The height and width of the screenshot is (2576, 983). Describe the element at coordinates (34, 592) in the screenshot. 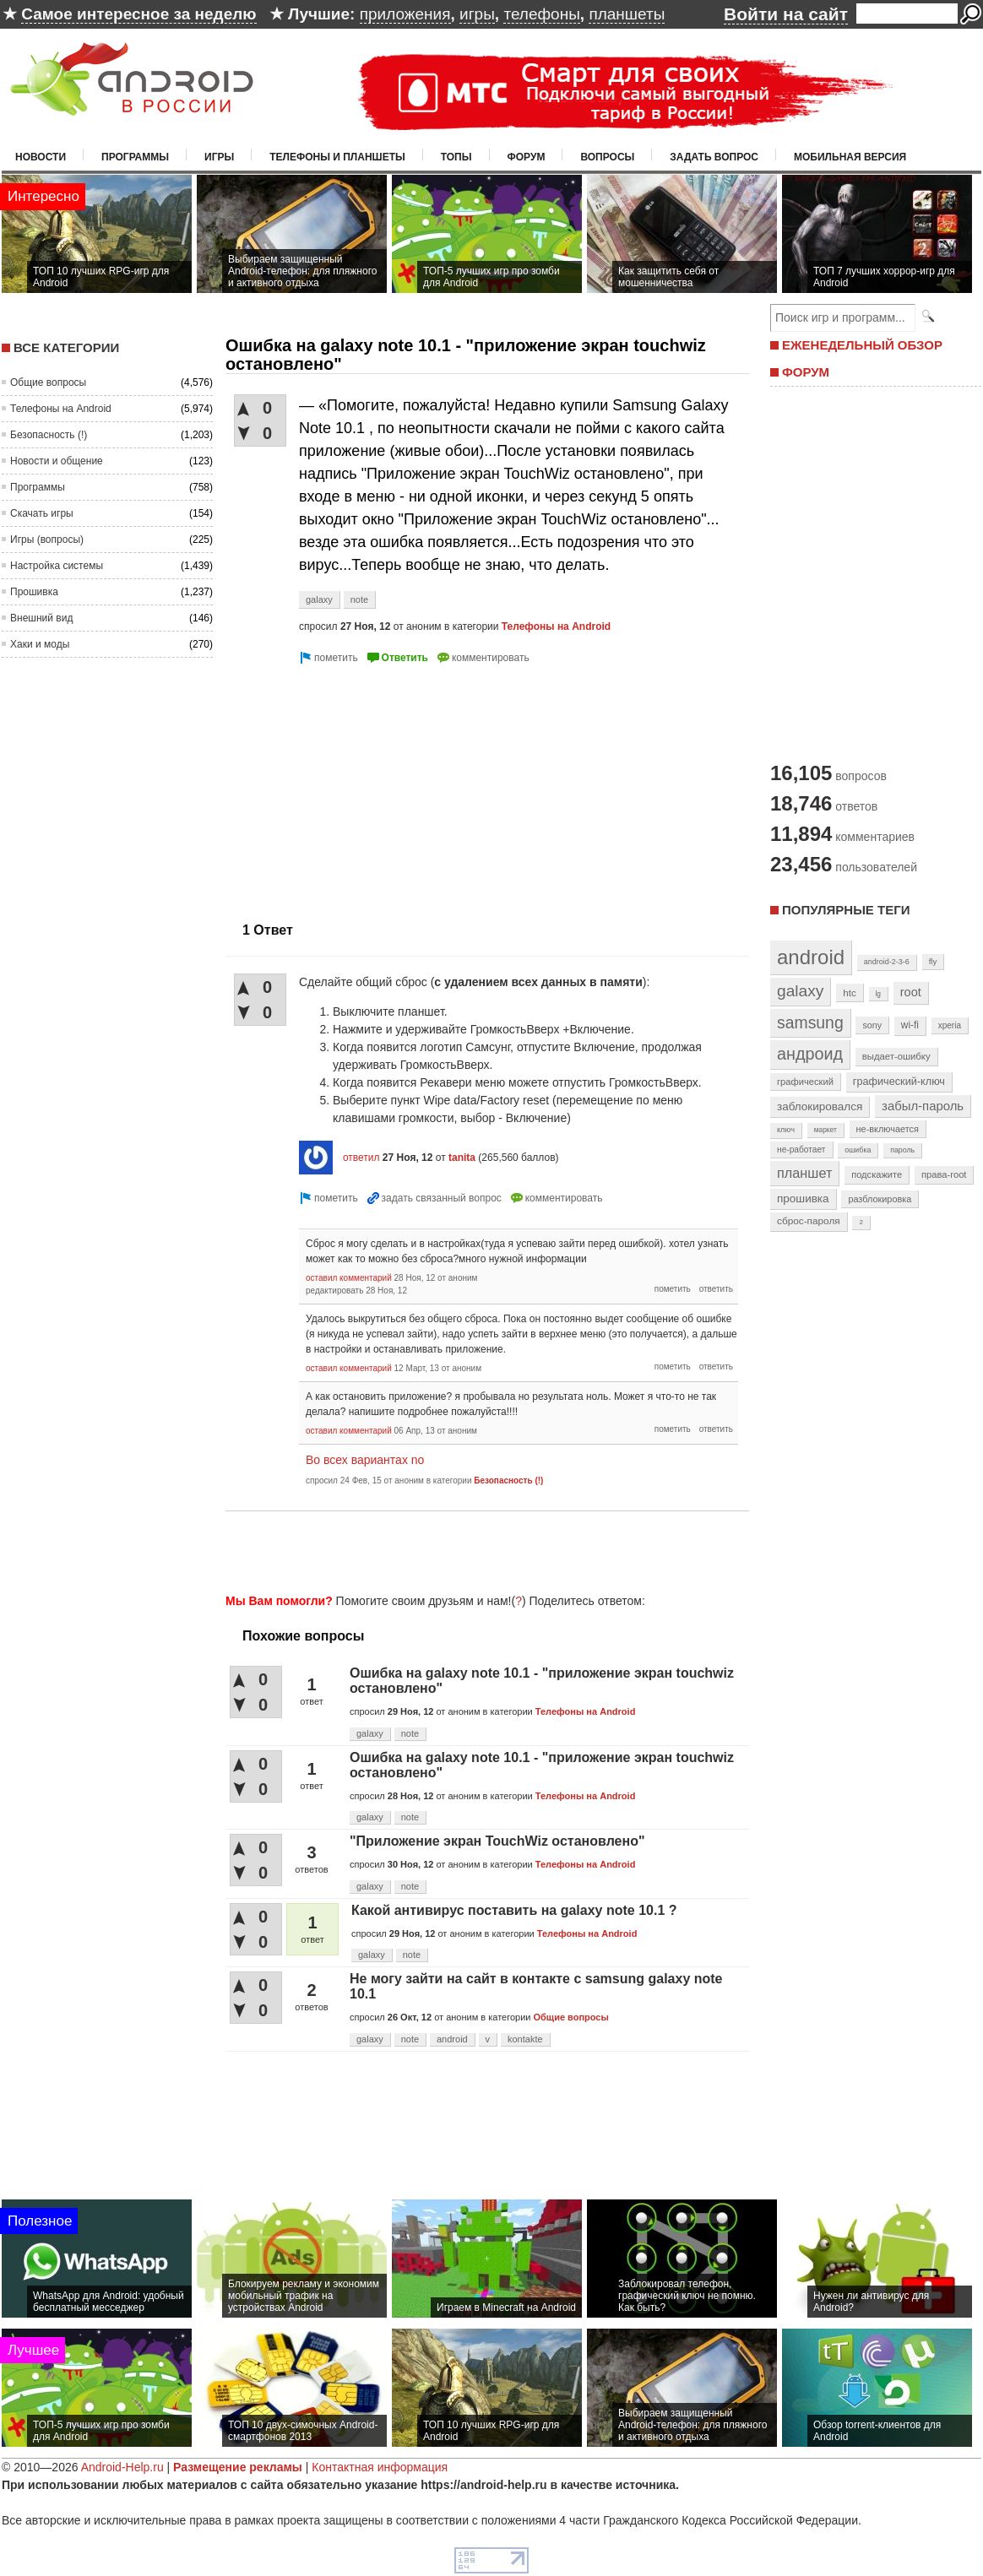

I see `Прошивка` at that location.